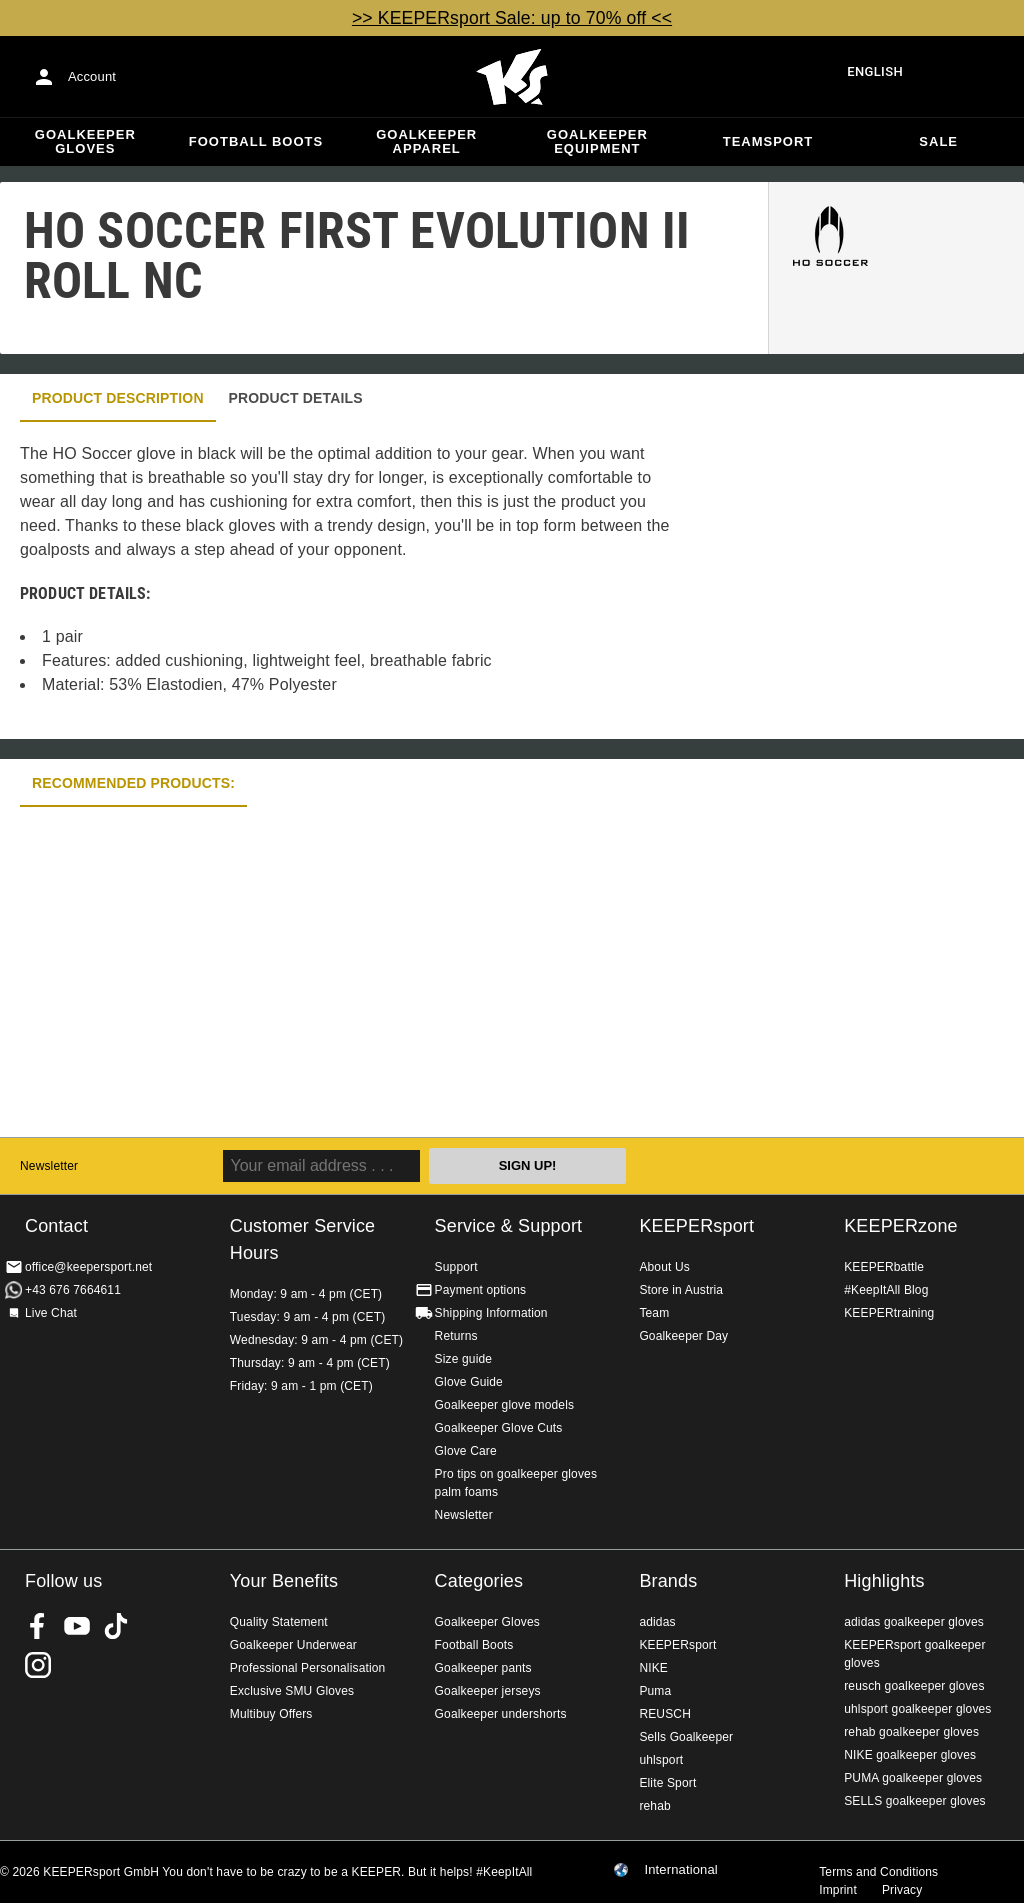  I want to click on Glove Guide, so click(469, 1382).